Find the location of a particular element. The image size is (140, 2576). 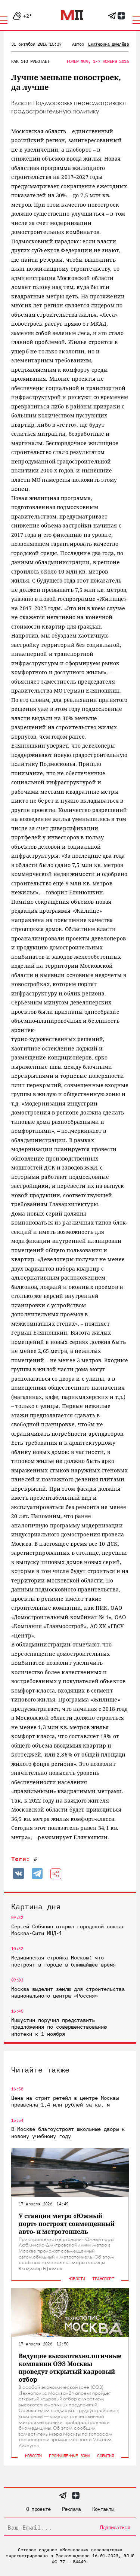

Москва выделит землю для строительства национального центра «Россия» is located at coordinates (68, 1992).